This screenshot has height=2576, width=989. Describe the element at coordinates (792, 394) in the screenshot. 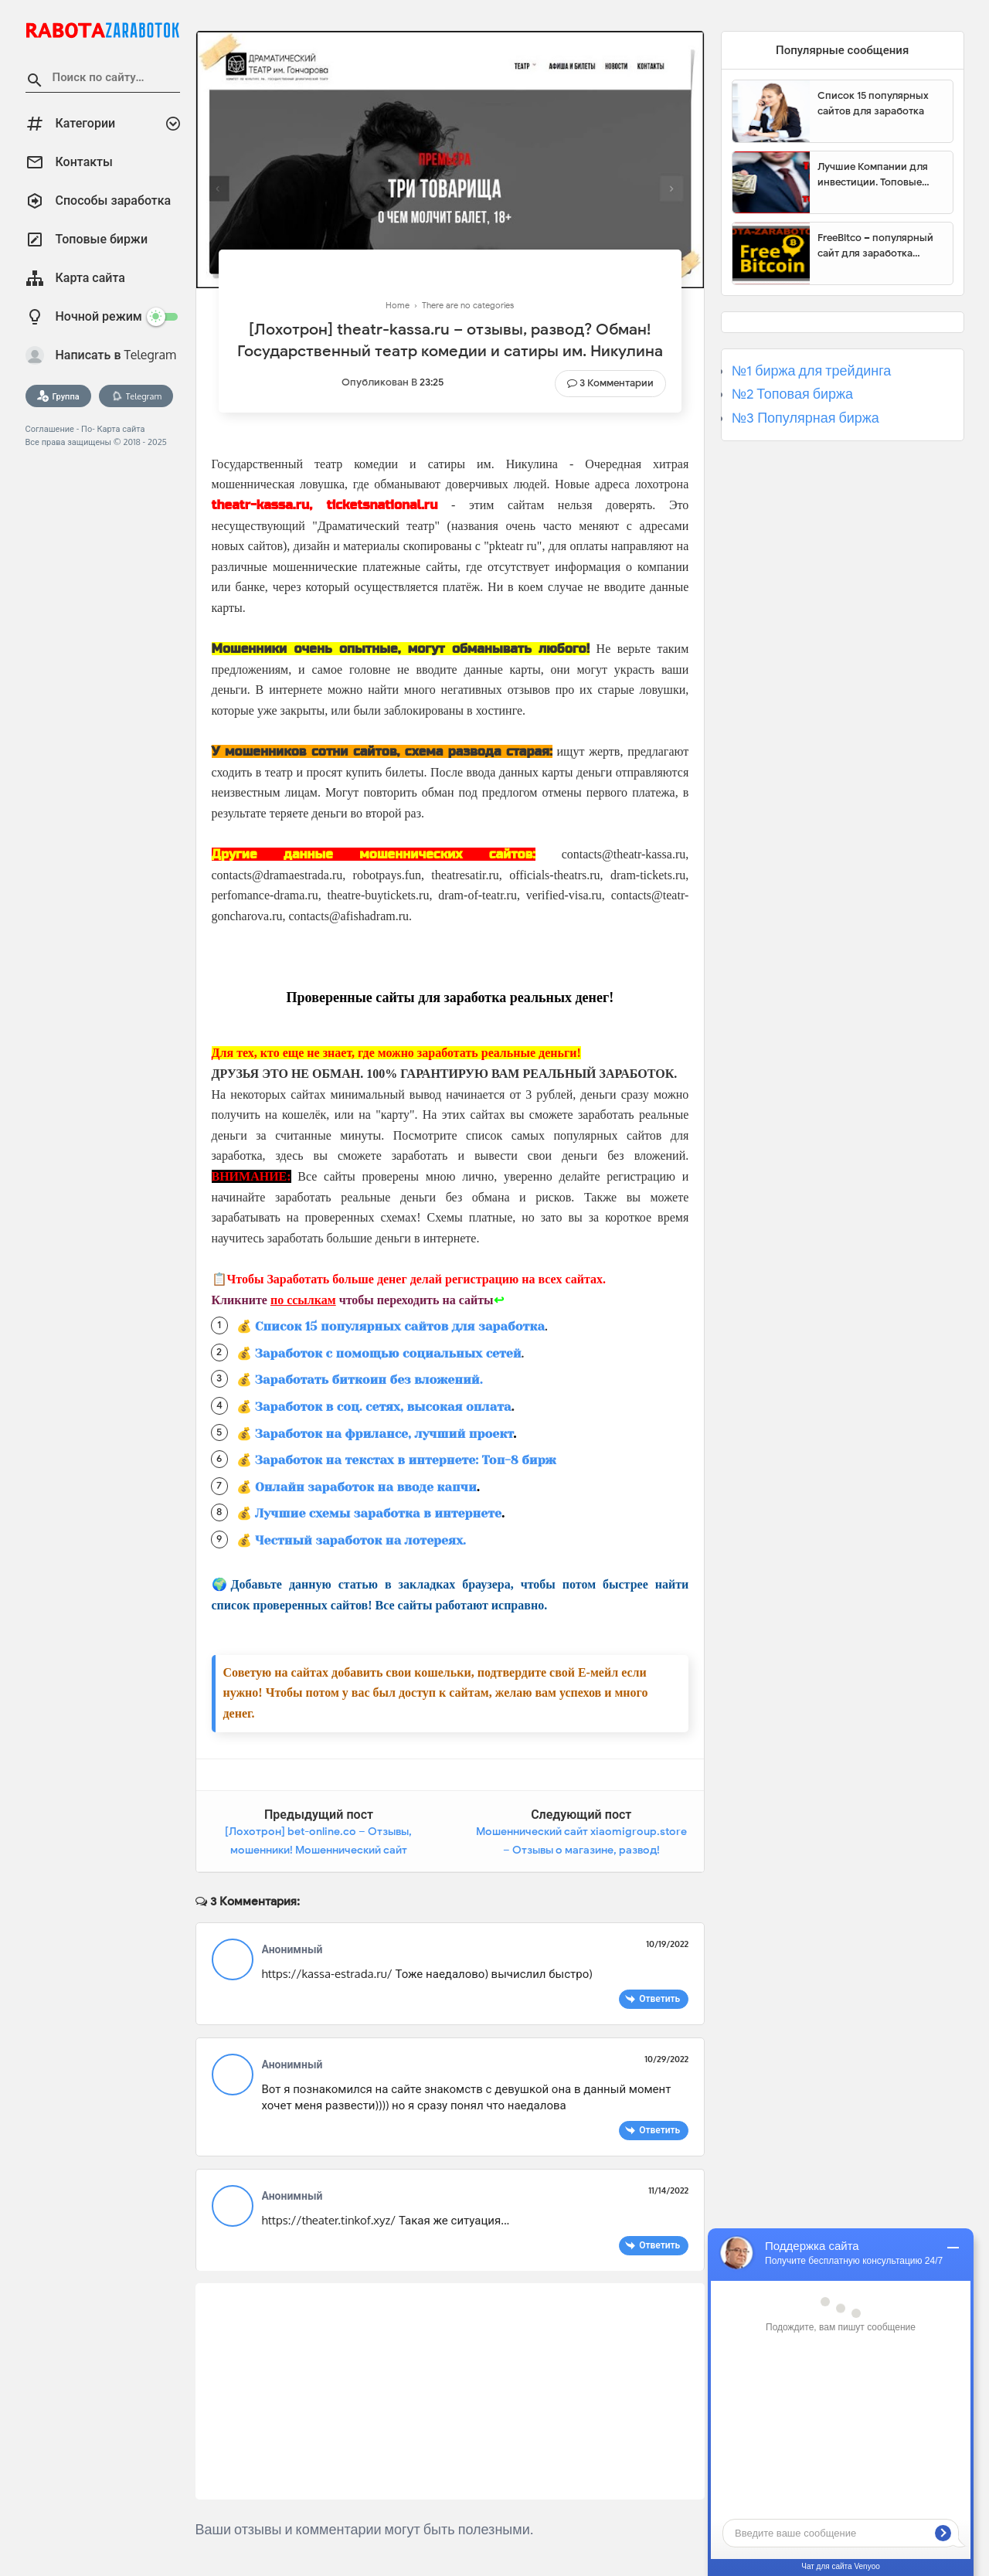

I see `№2 Топовая биржа` at that location.